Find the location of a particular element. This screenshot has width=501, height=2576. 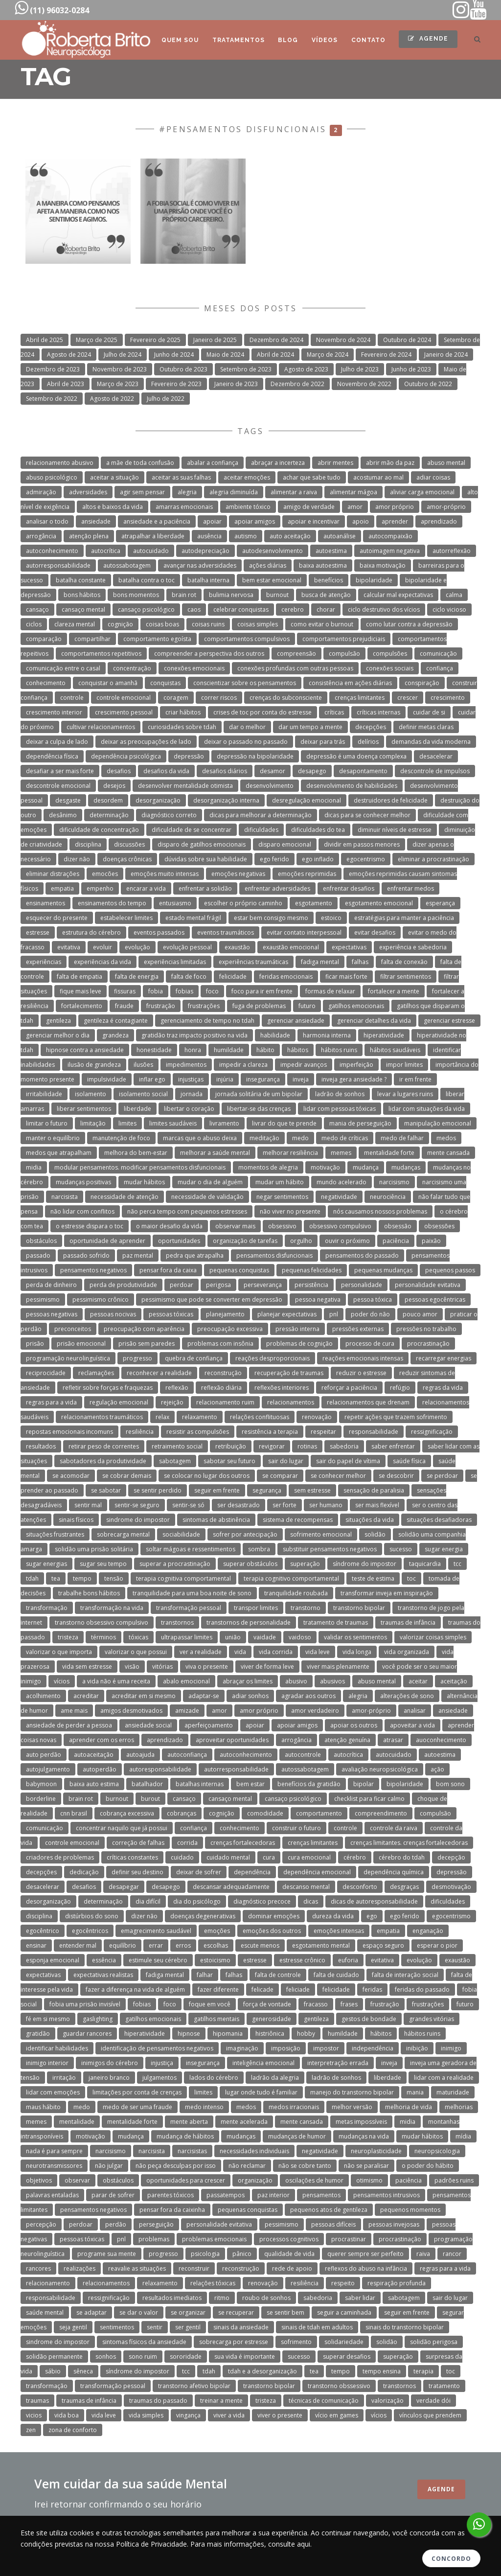

amizade is located at coordinates (187, 1710).